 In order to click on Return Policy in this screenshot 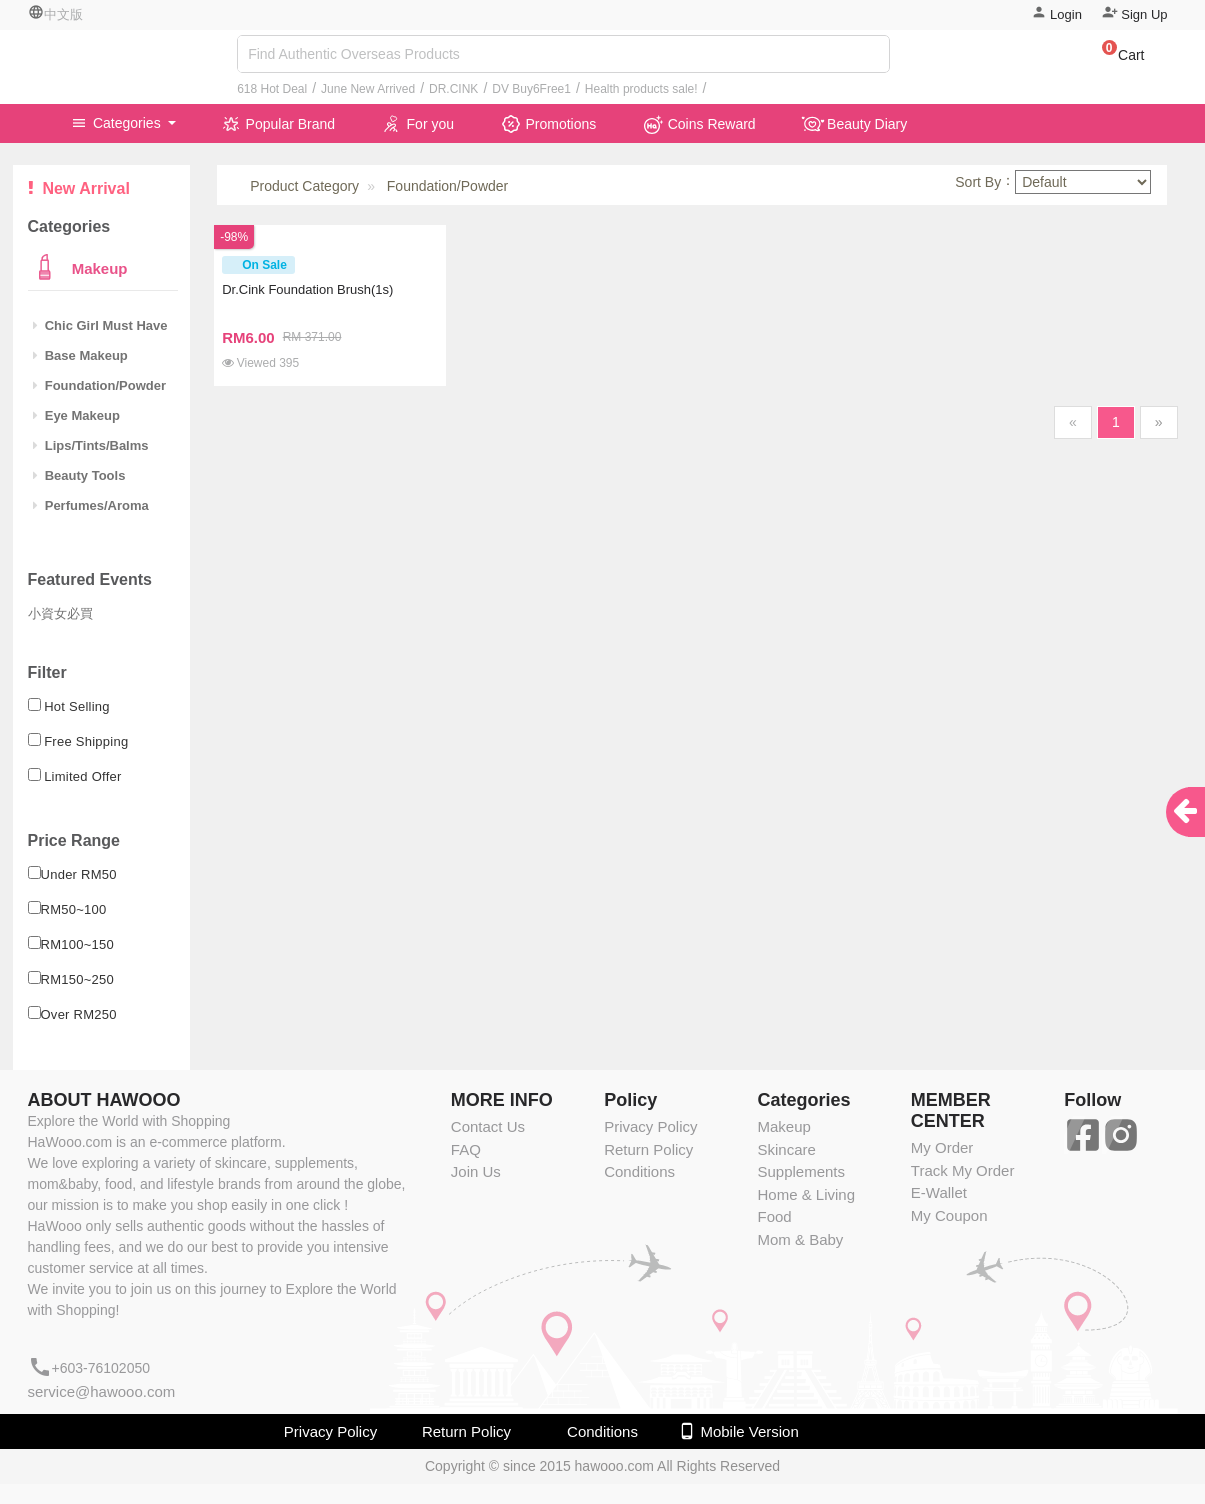, I will do `click(648, 1149)`.